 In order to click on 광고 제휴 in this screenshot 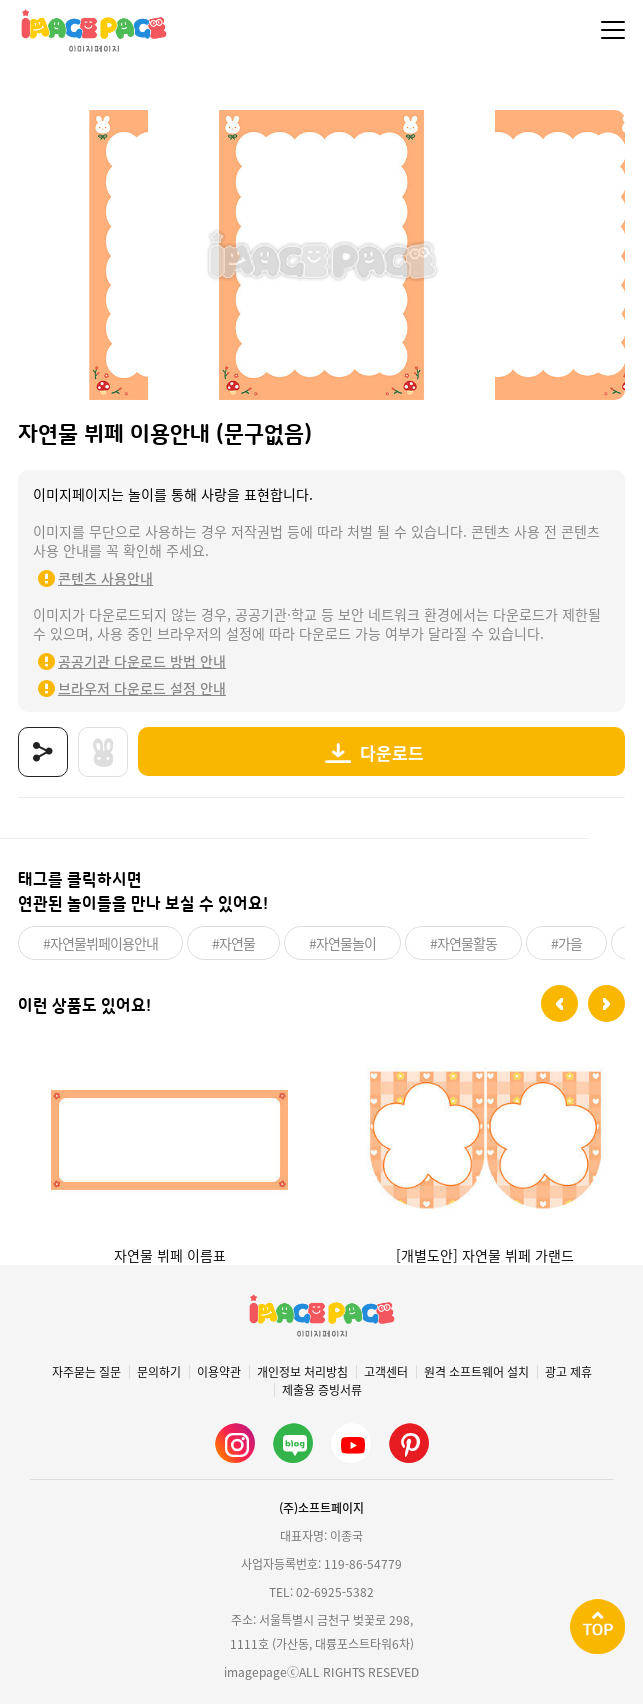, I will do `click(568, 1372)`.